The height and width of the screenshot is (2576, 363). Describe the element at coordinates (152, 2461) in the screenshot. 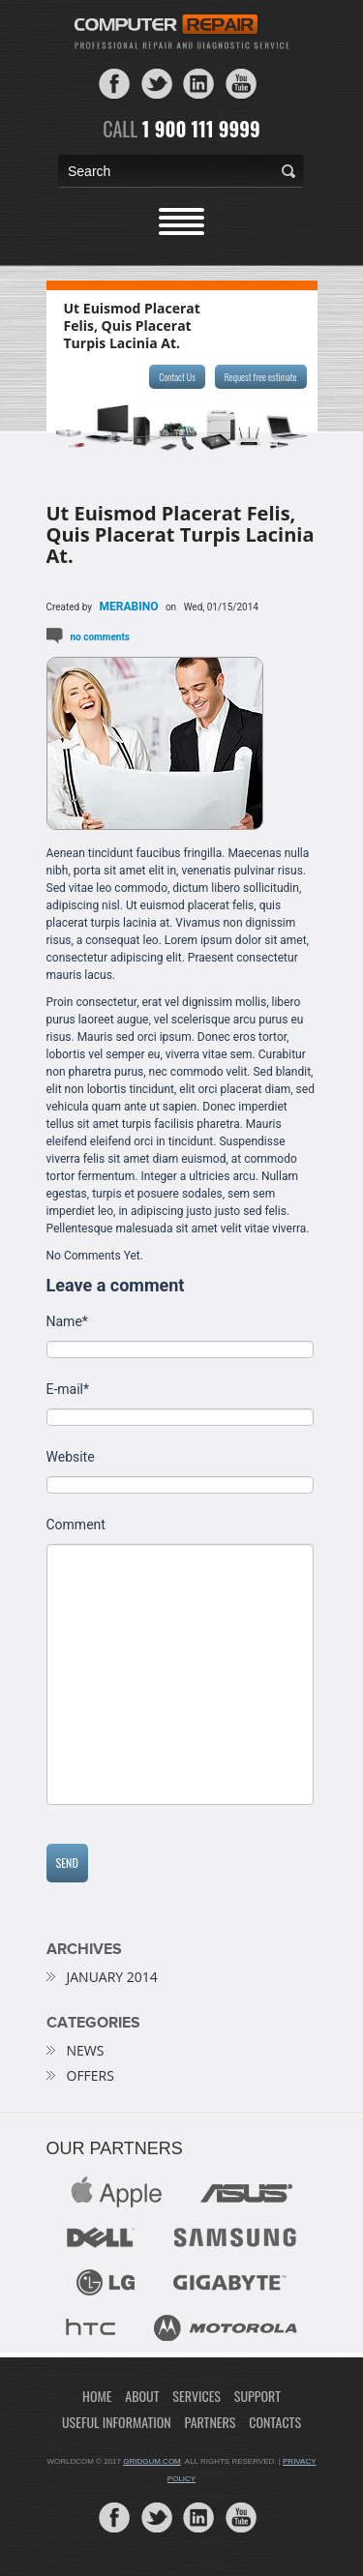

I see `gridgum.com` at that location.